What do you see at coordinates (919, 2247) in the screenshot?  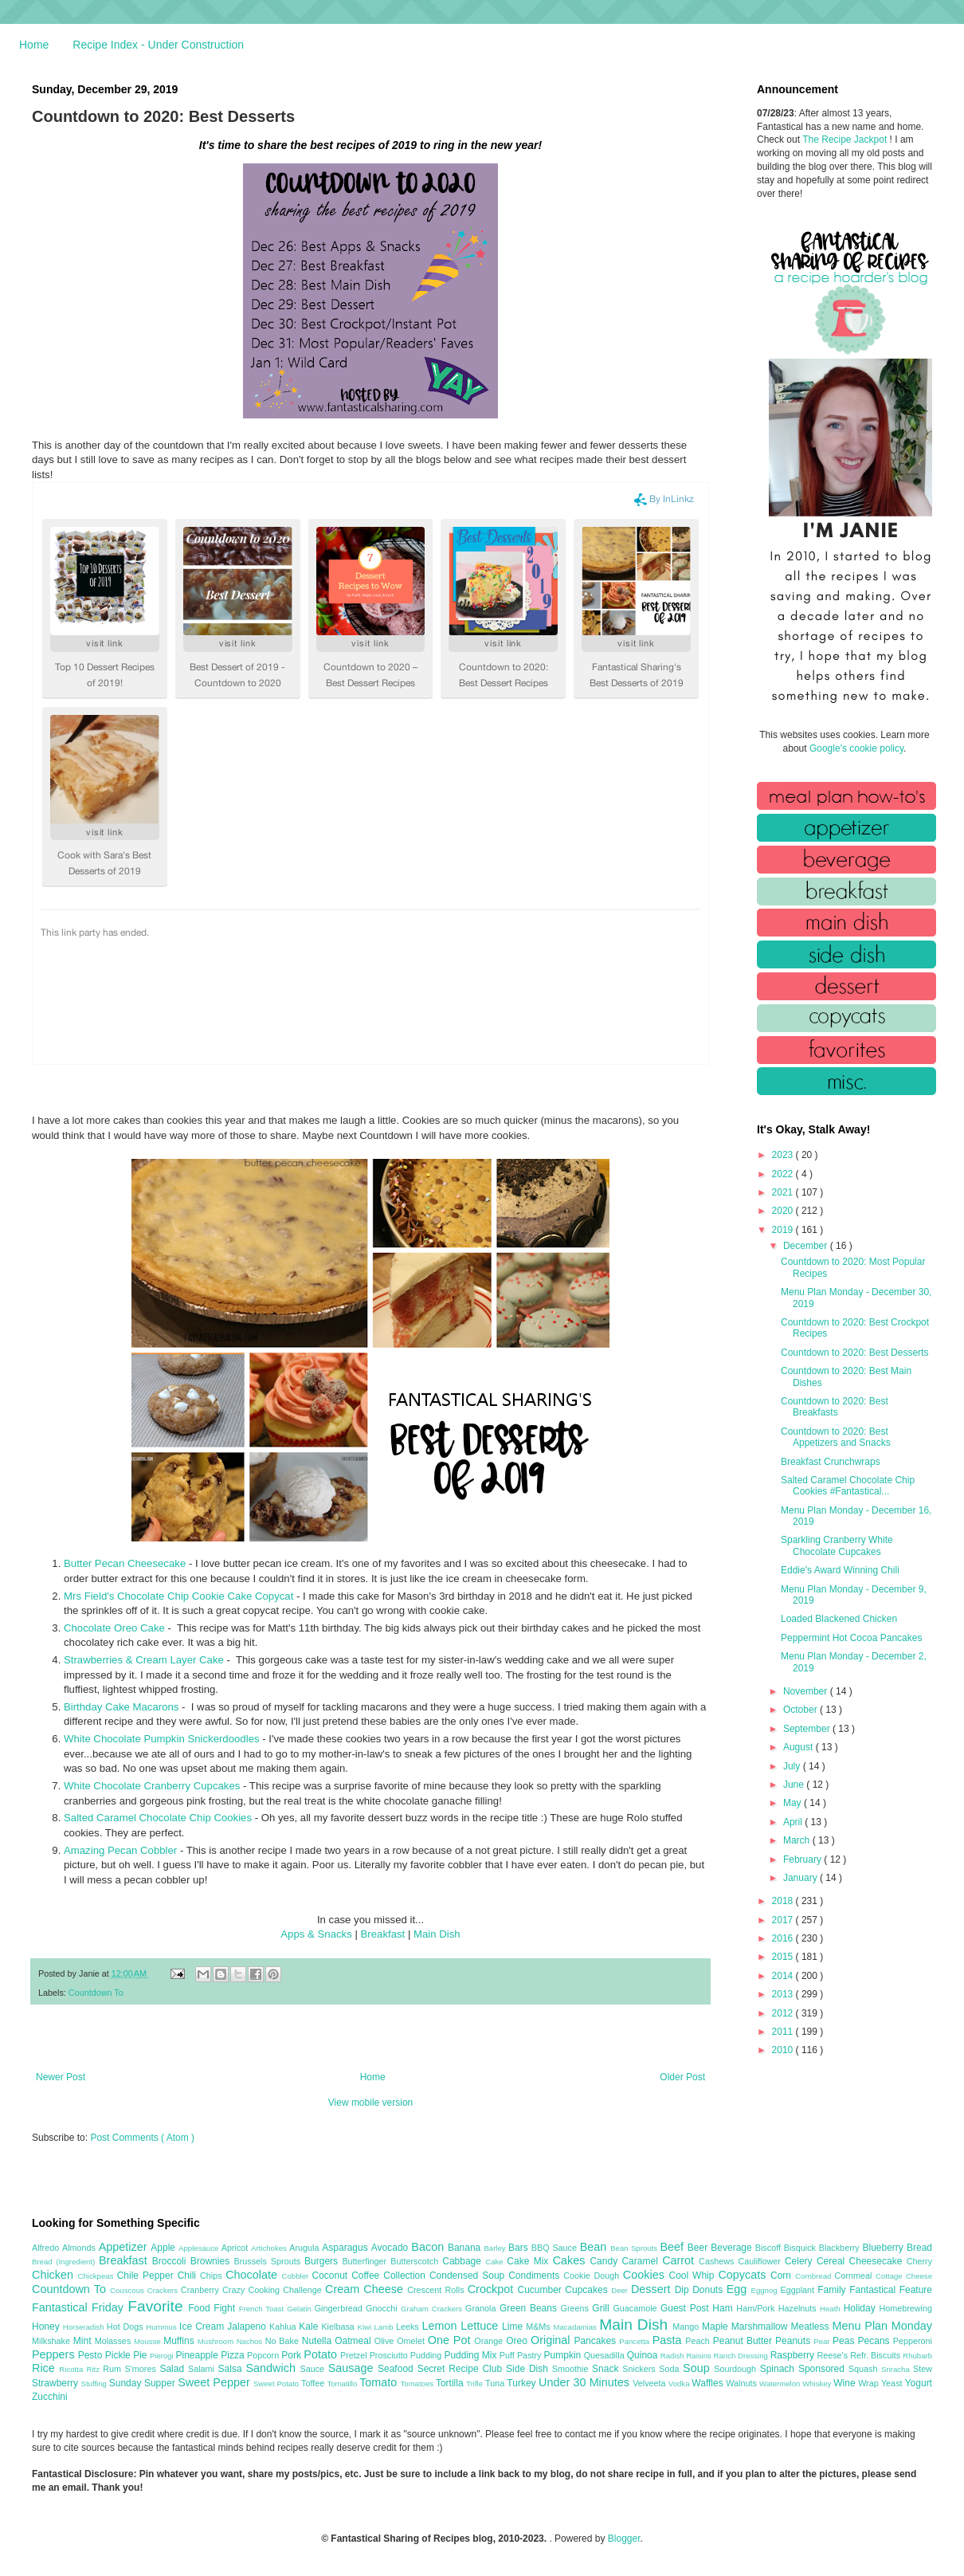 I see `Bread` at bounding box center [919, 2247].